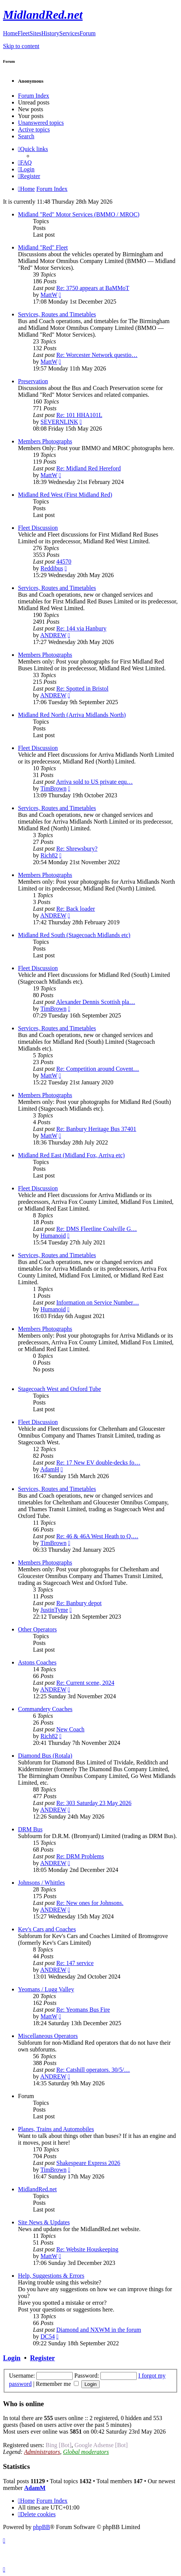 This screenshot has height=2576, width=181. What do you see at coordinates (24, 33) in the screenshot?
I see `Fleet` at bounding box center [24, 33].